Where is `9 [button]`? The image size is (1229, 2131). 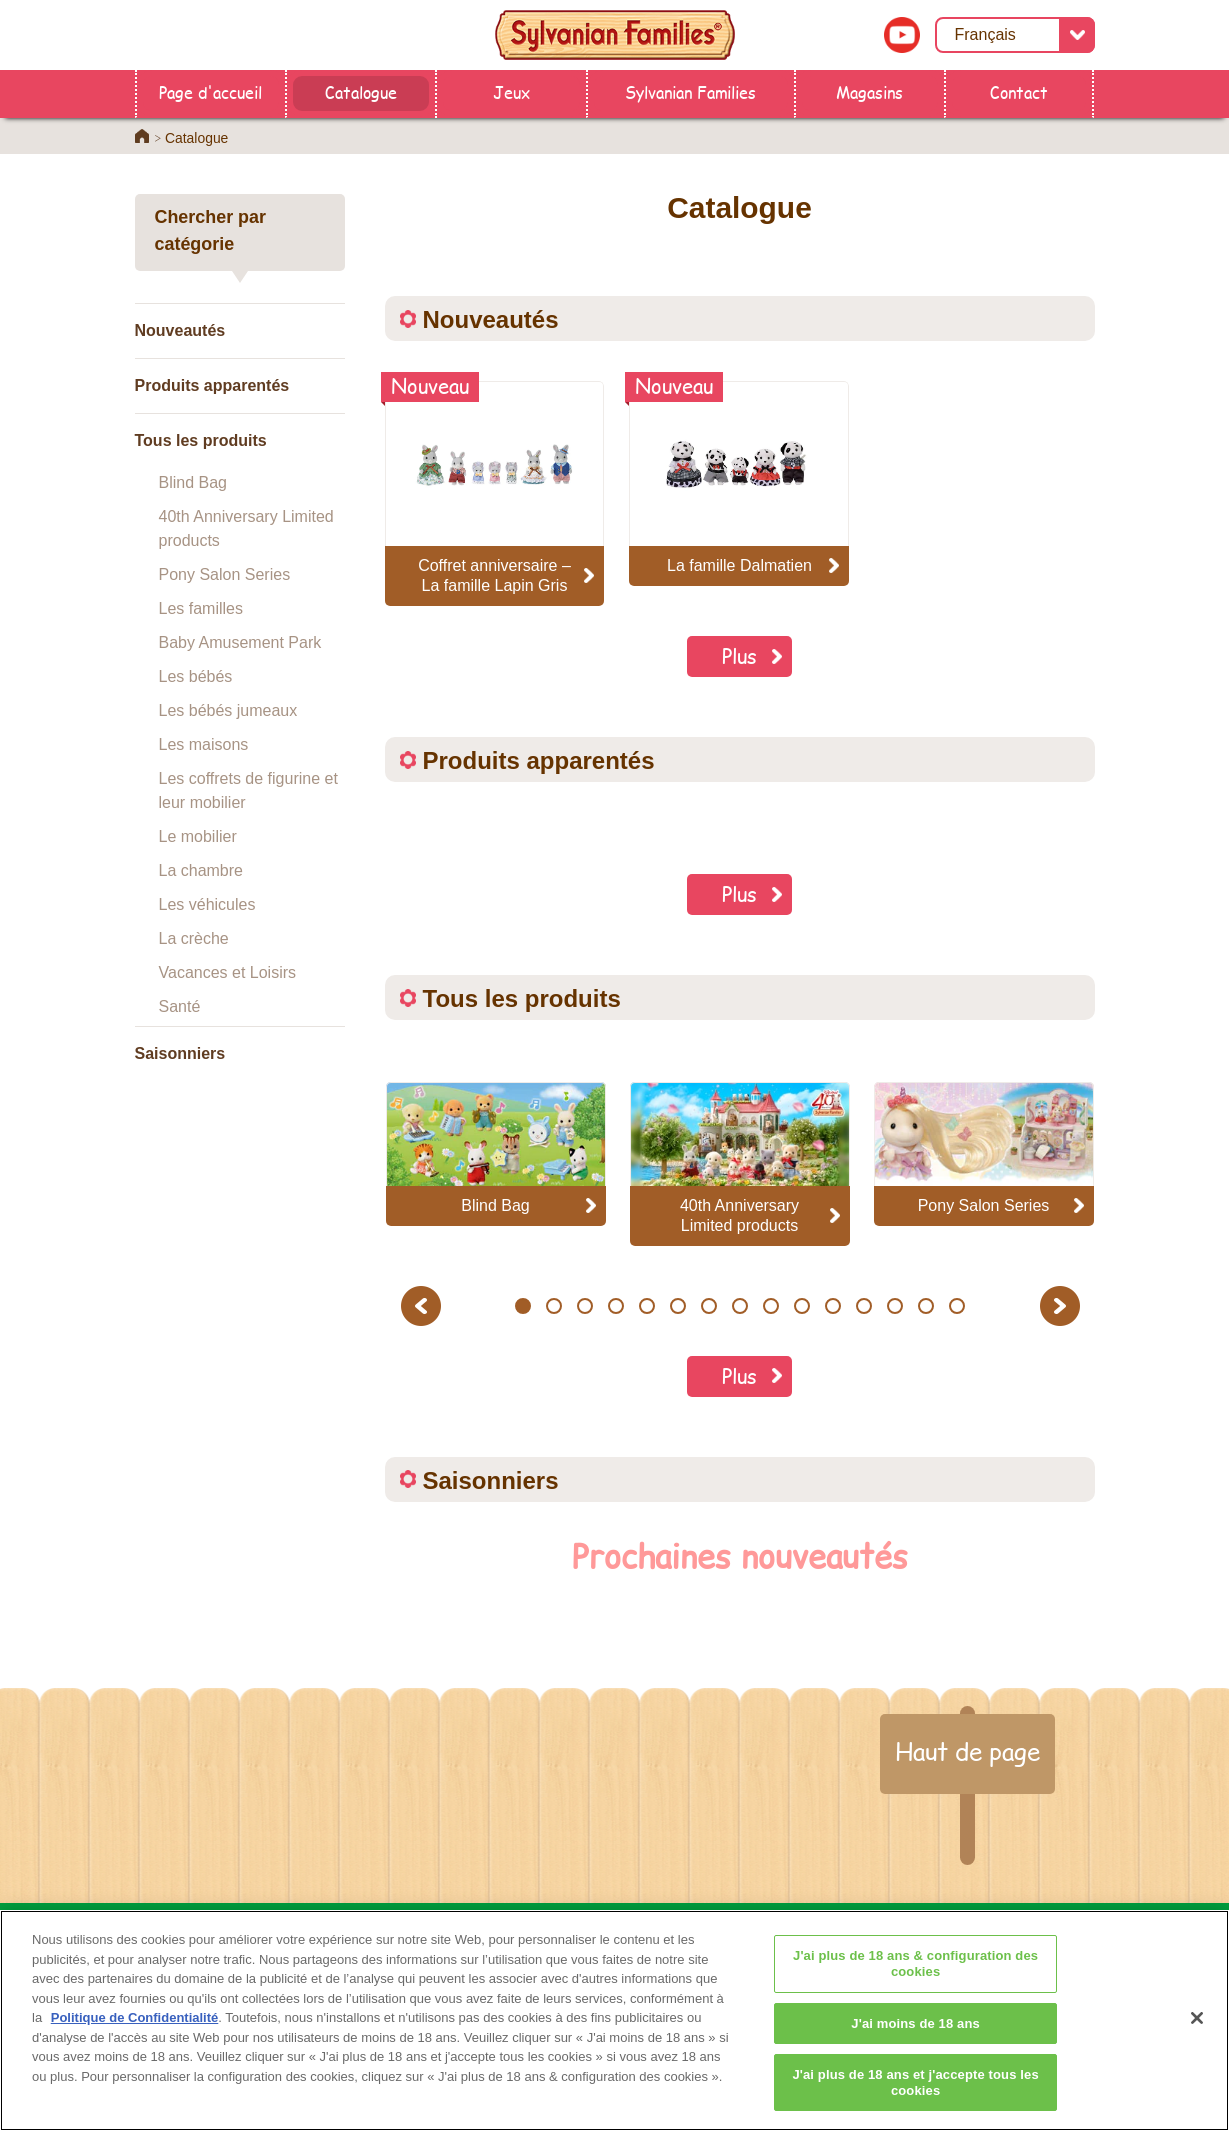 9 [button] is located at coordinates (770, 1306).